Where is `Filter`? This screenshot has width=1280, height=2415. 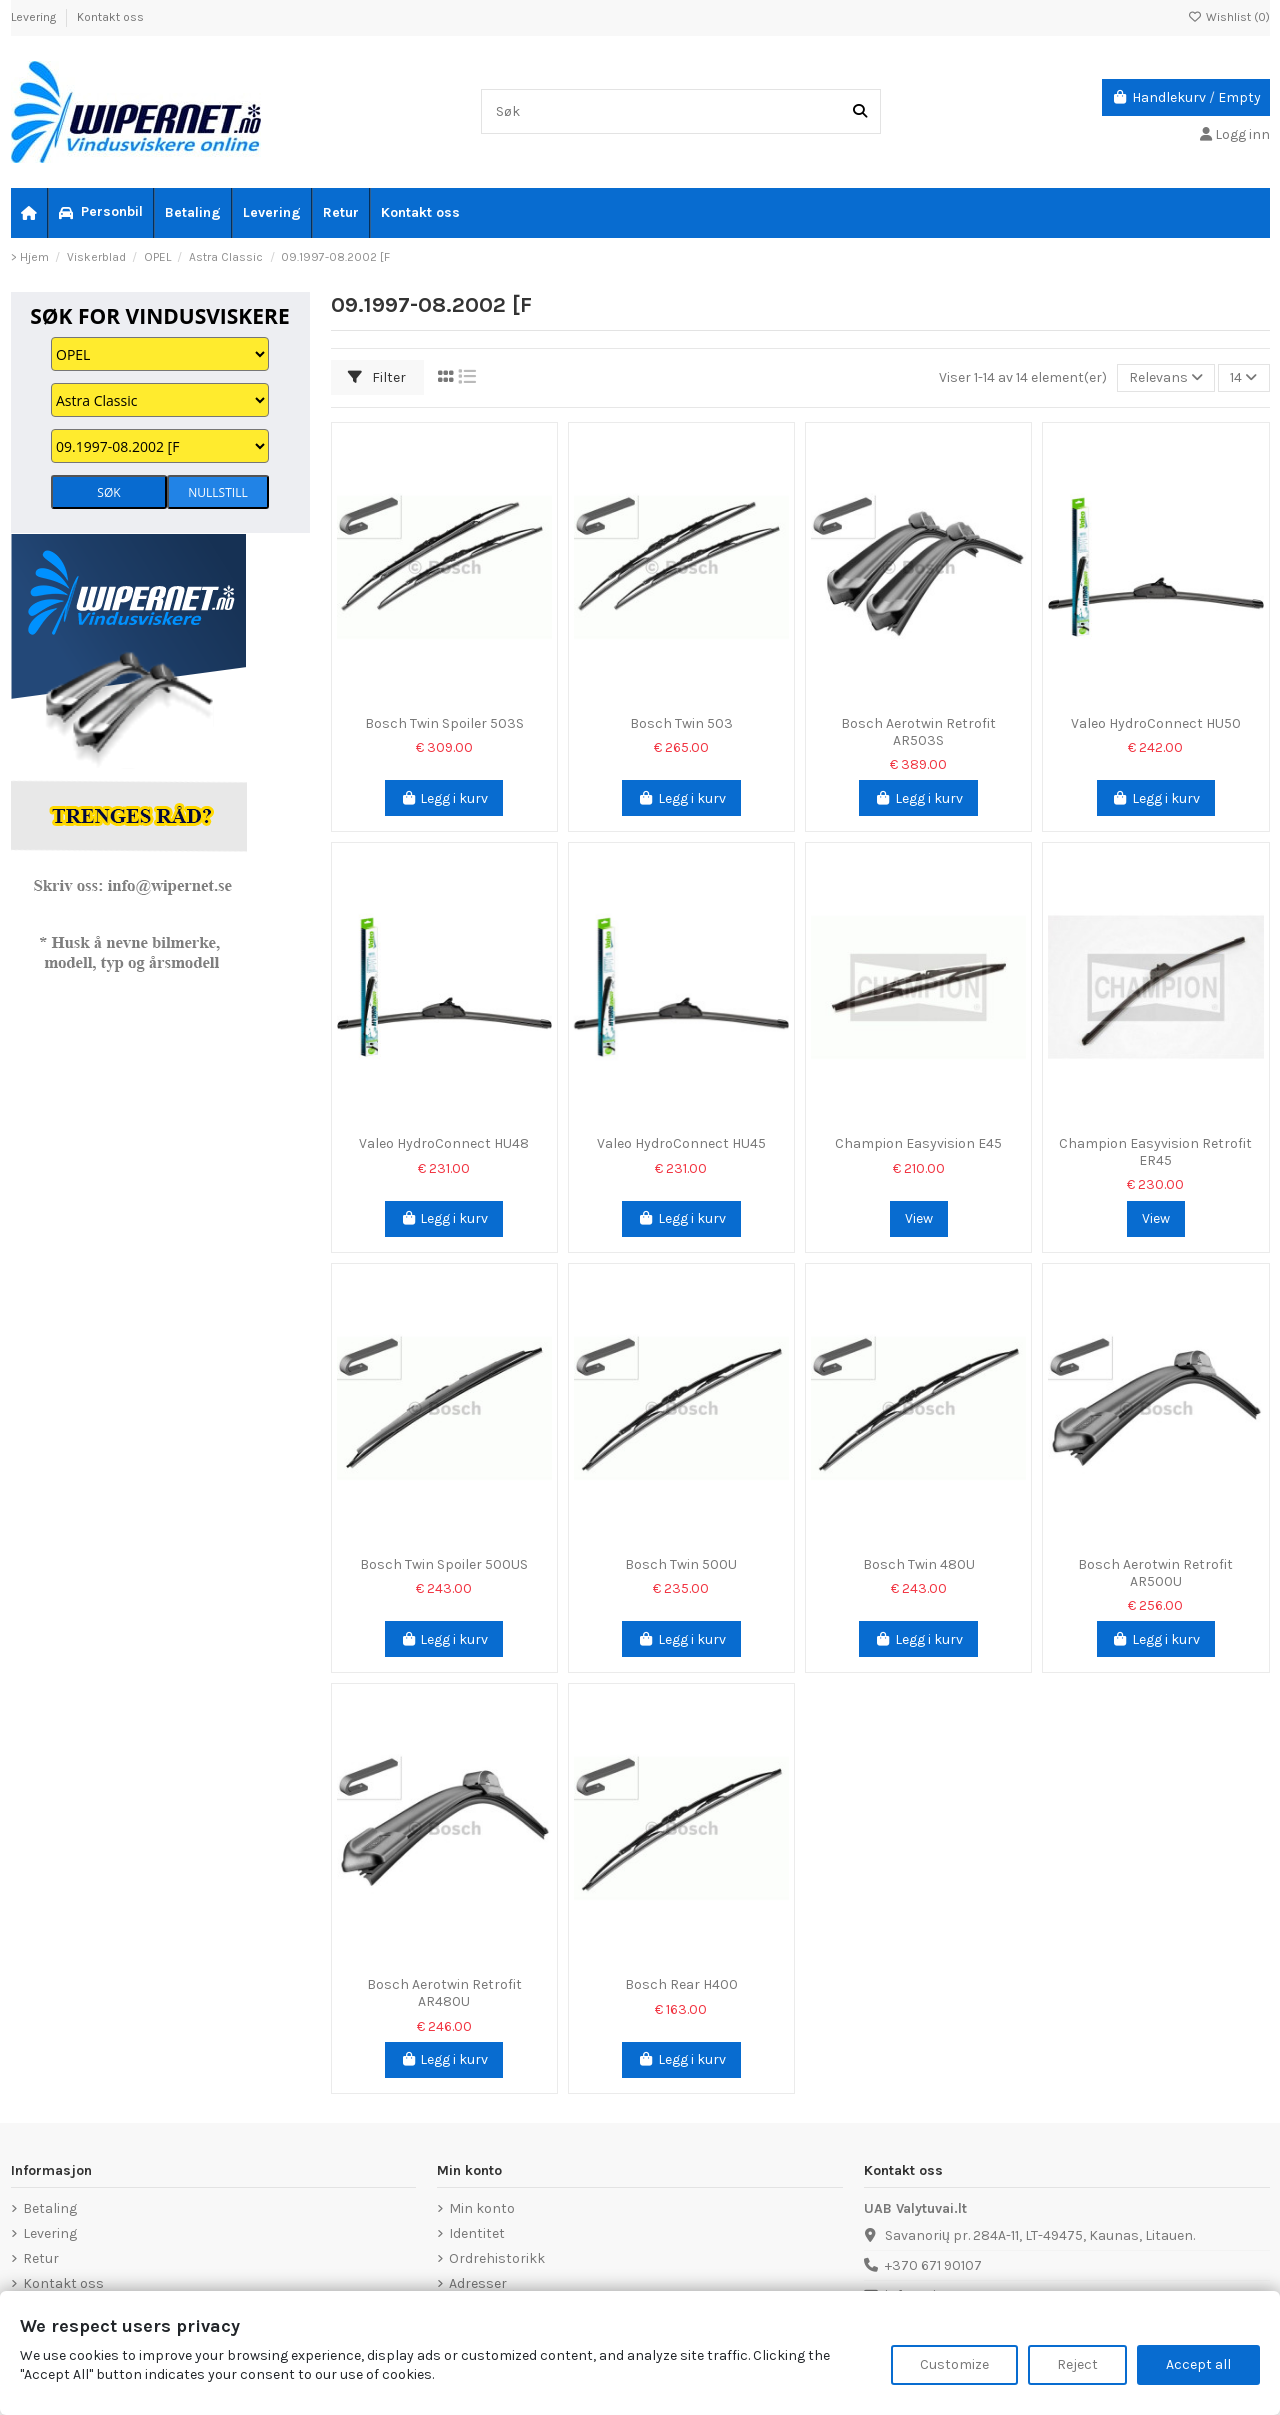
Filter is located at coordinates (377, 377).